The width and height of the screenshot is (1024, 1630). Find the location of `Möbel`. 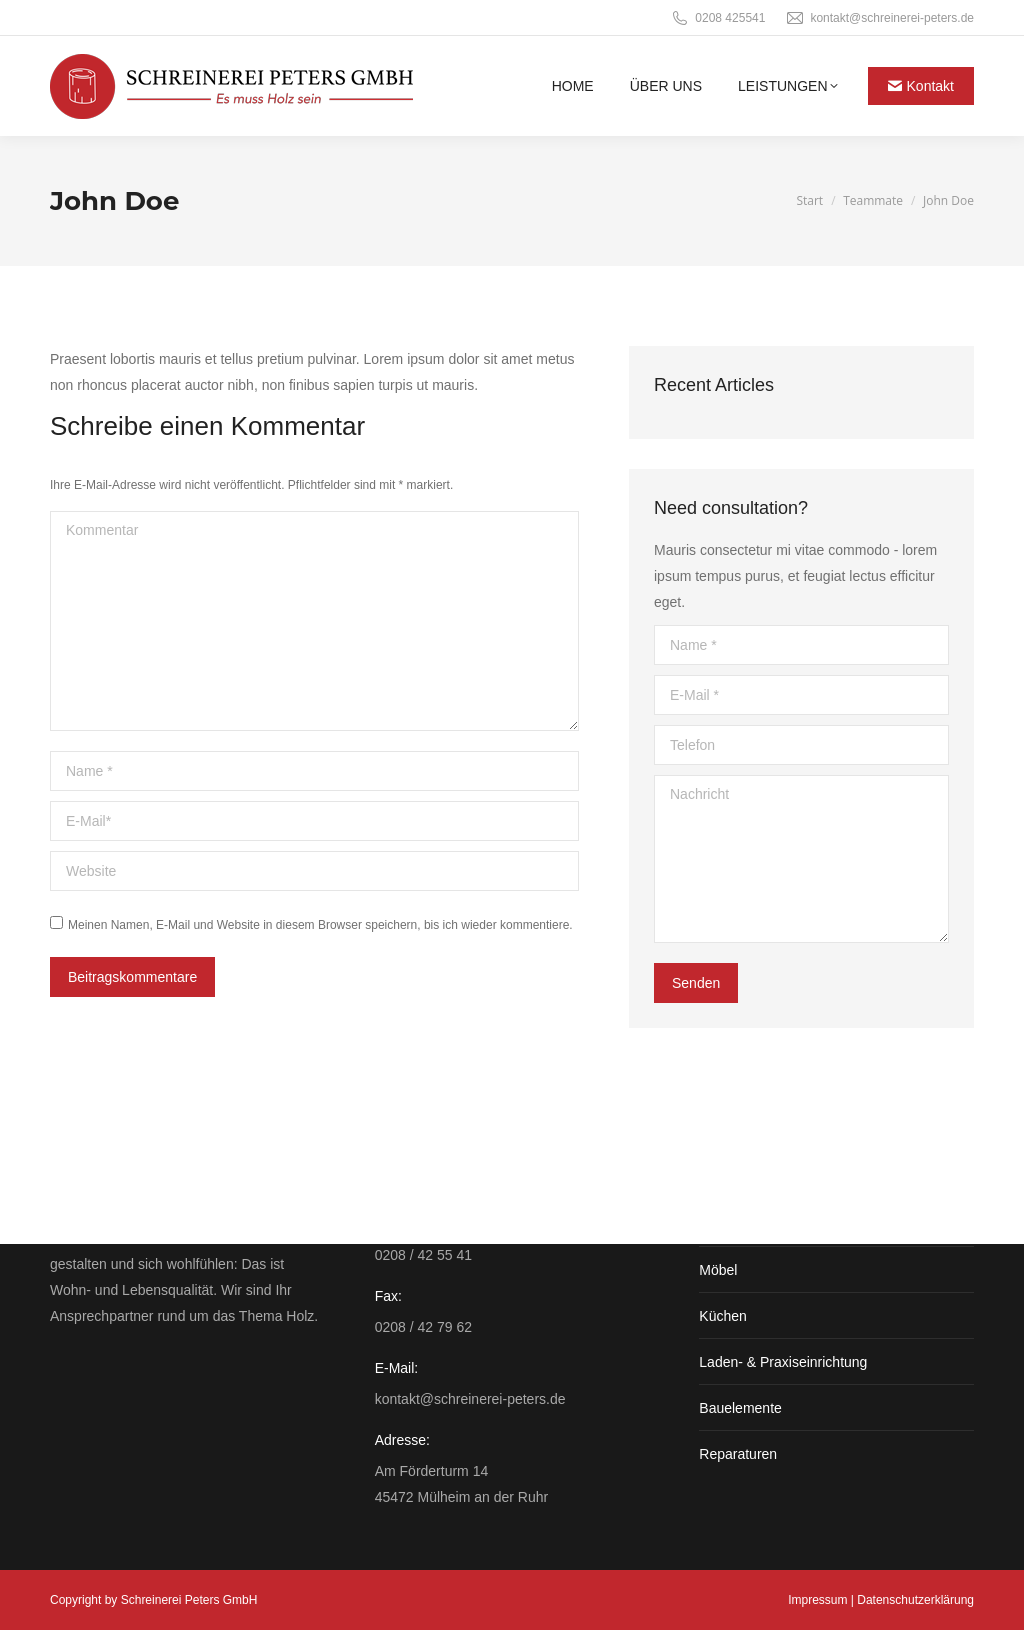

Möbel is located at coordinates (718, 1270).